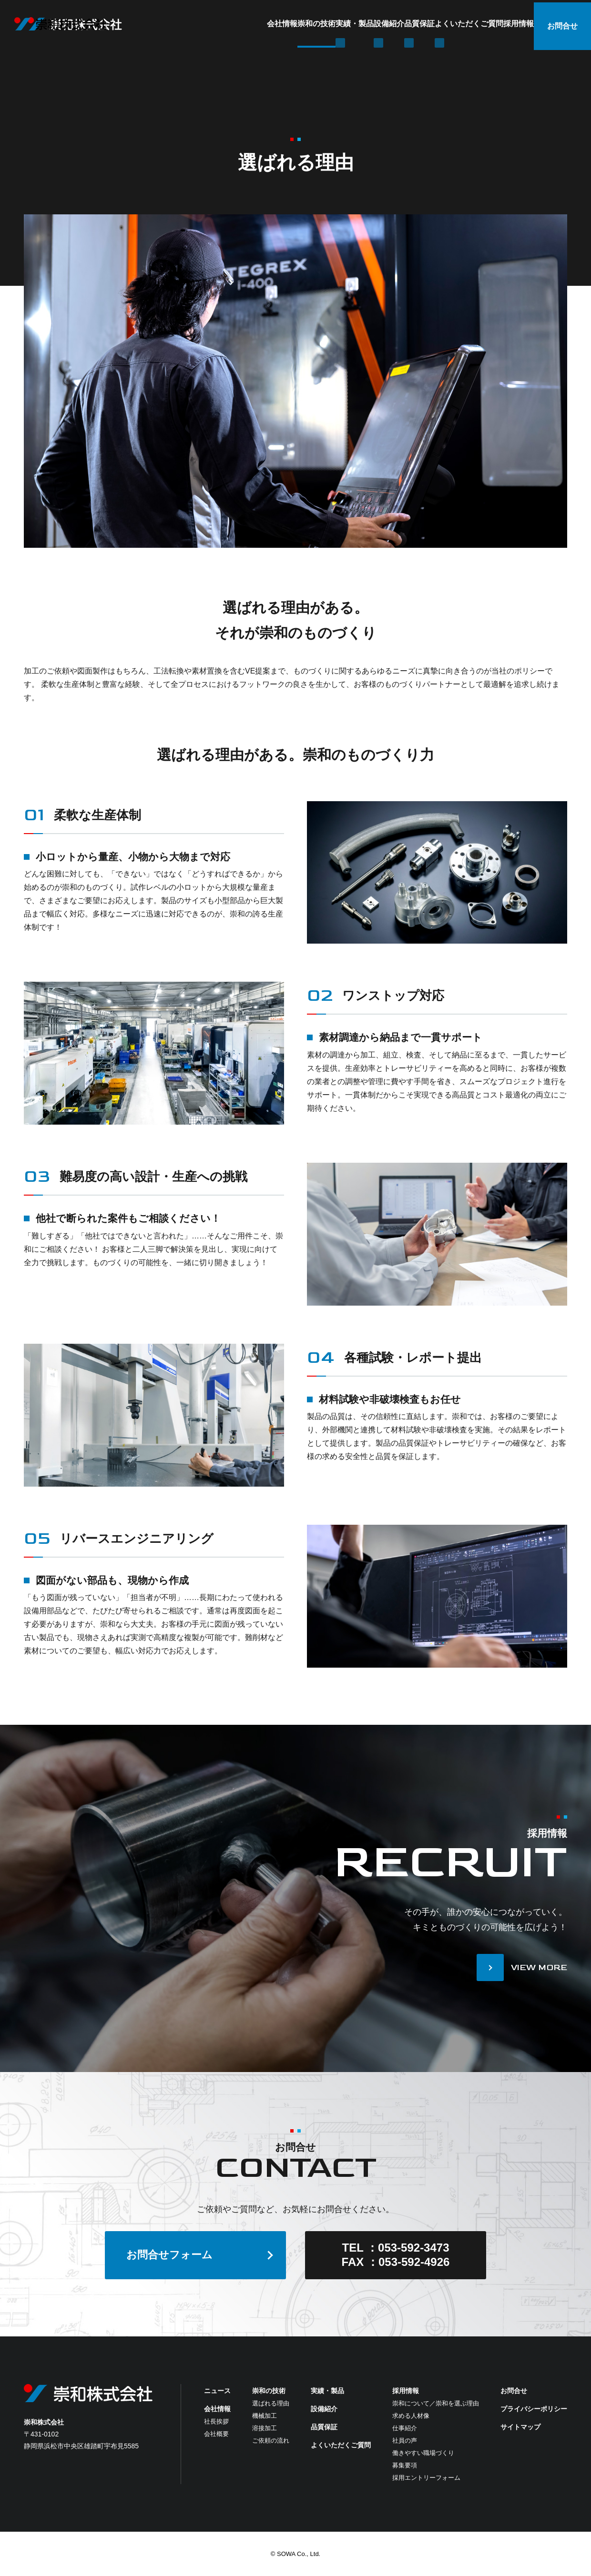  Describe the element at coordinates (520, 2427) in the screenshot. I see `サイトマップ` at that location.